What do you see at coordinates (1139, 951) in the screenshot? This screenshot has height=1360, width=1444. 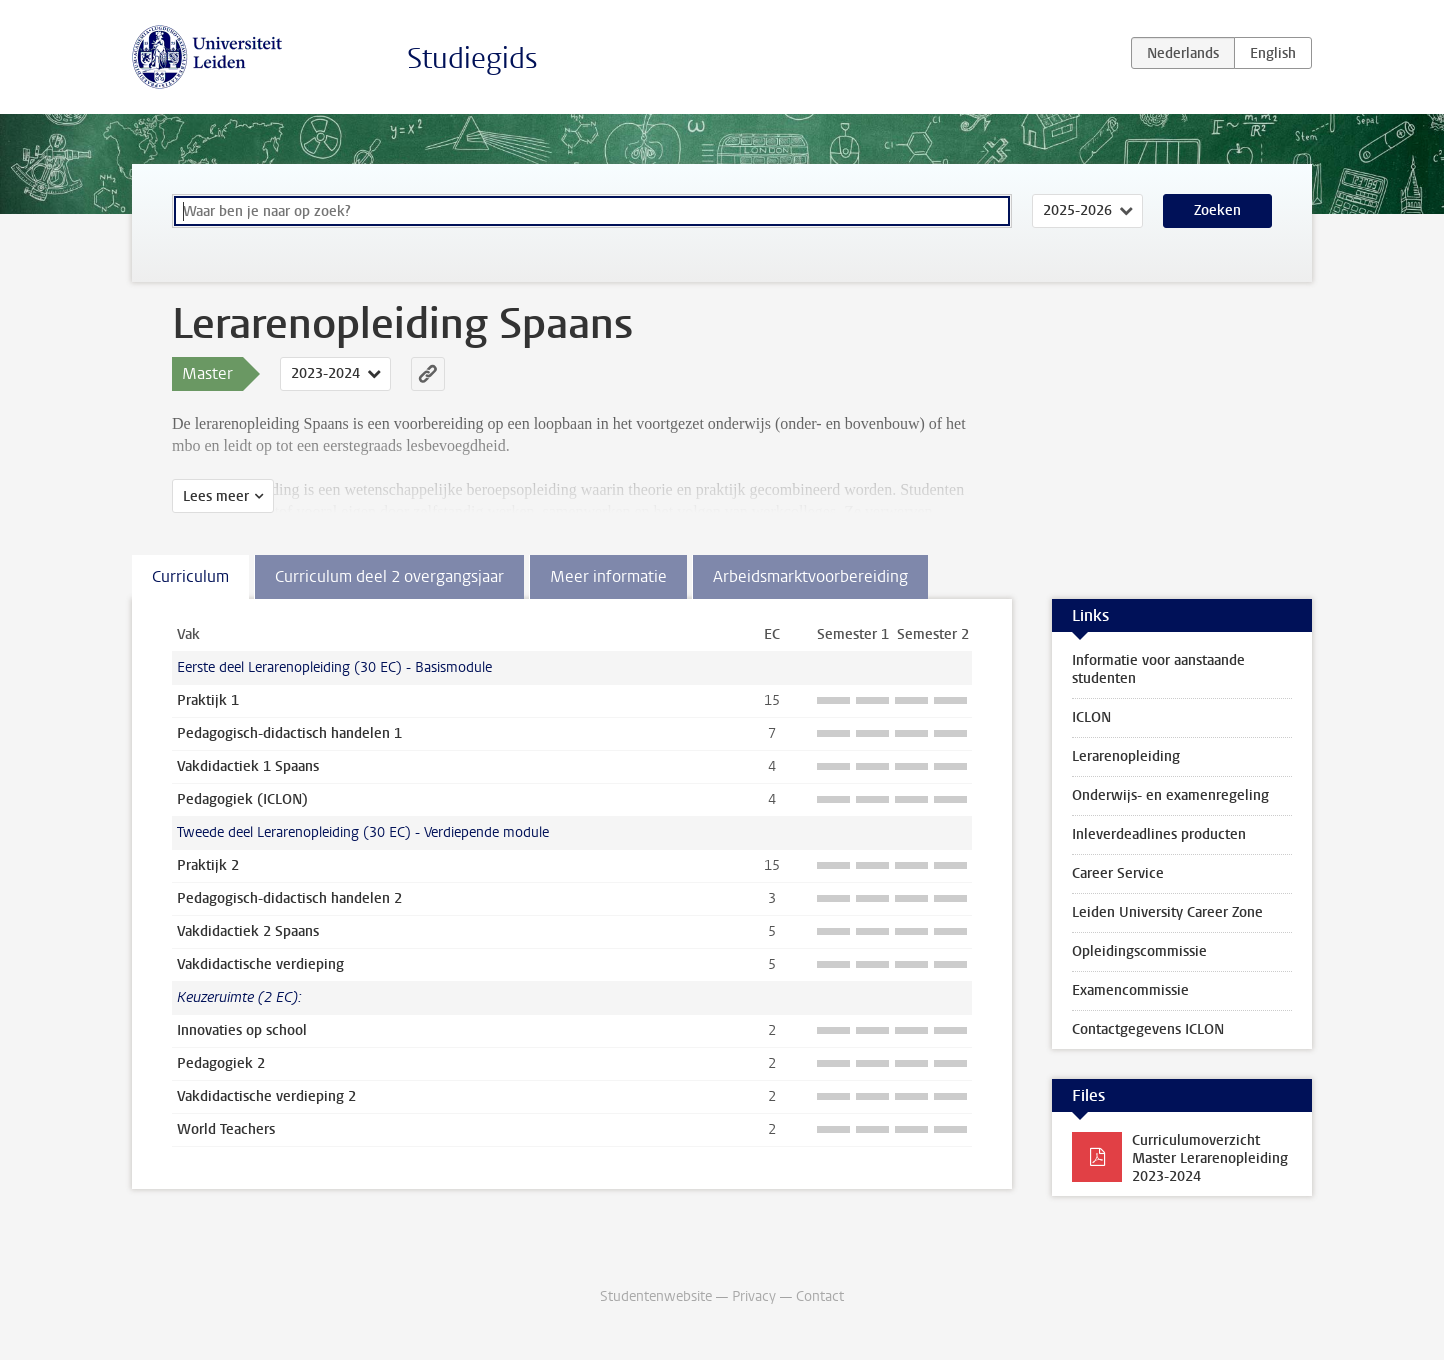 I see `Opleidingscommissie` at bounding box center [1139, 951].